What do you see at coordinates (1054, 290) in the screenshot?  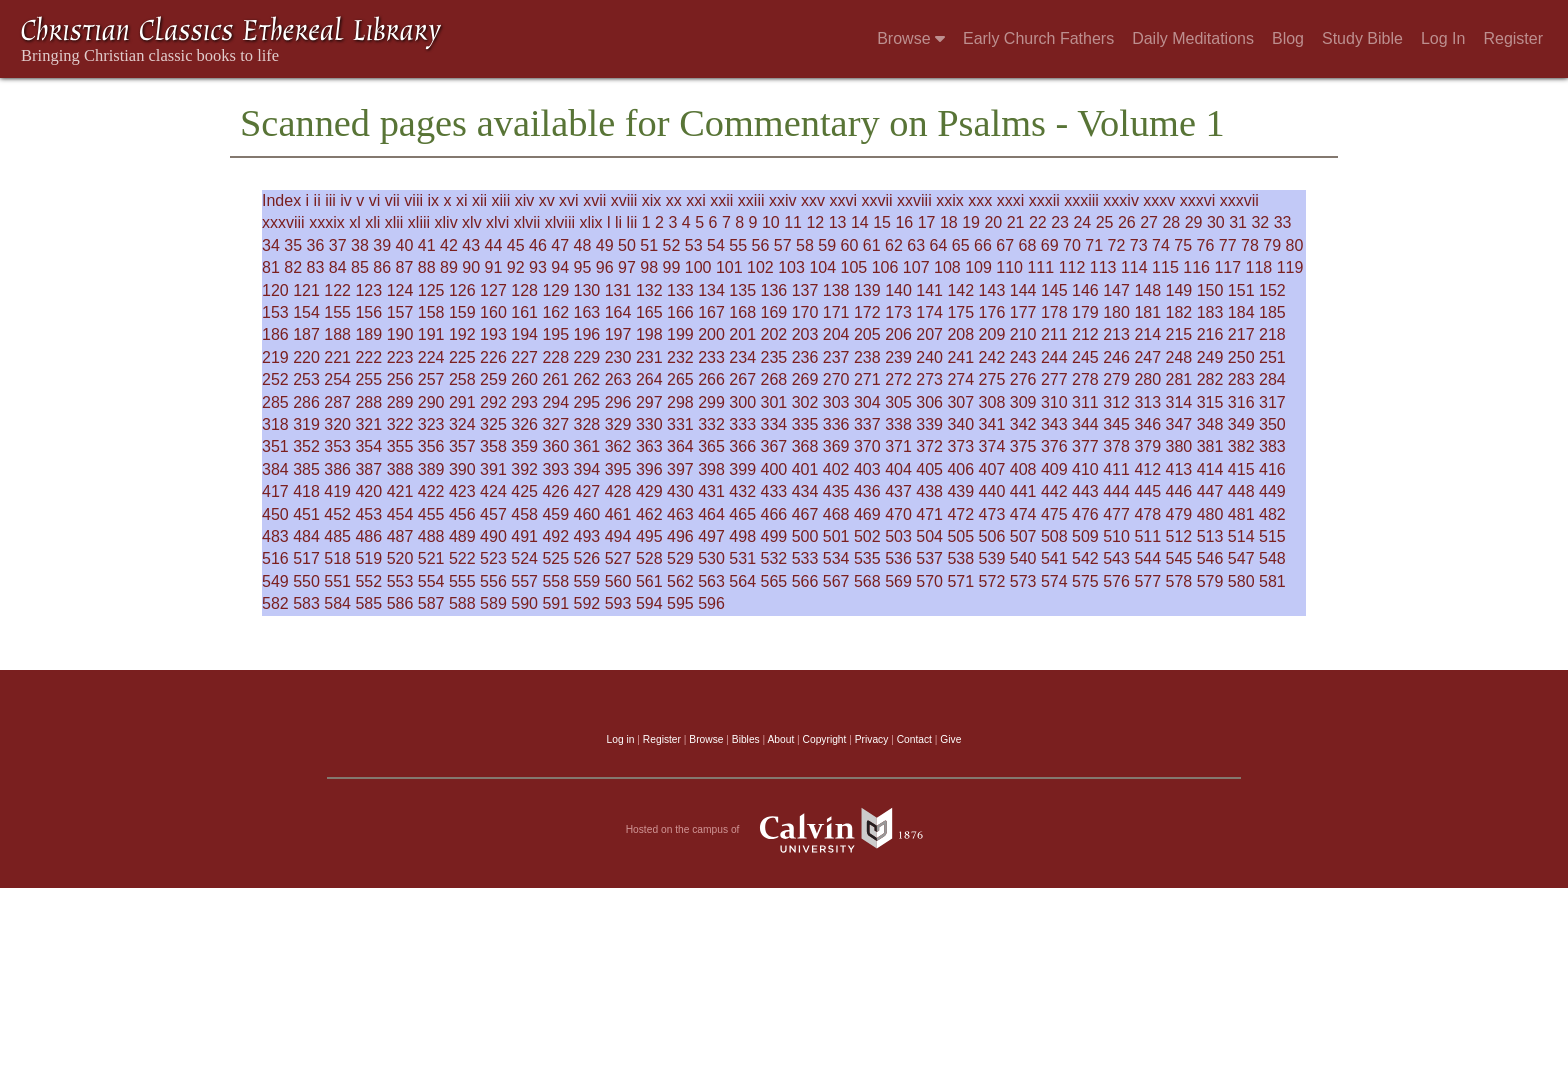 I see `145` at bounding box center [1054, 290].